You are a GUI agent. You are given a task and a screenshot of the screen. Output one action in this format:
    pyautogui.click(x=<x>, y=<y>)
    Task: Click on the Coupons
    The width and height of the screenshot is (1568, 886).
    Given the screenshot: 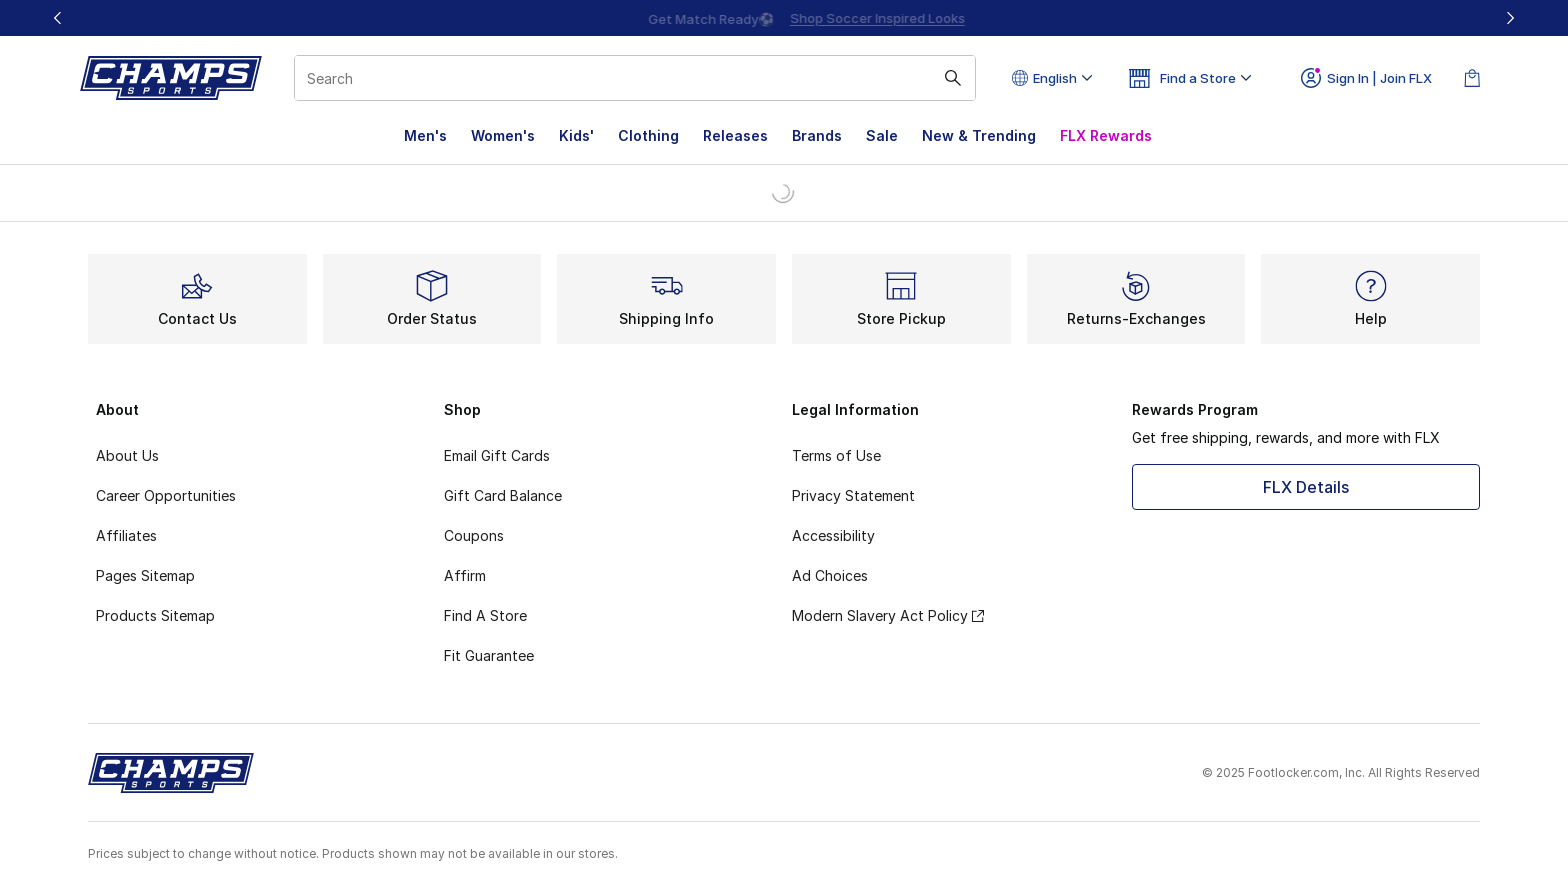 What is the action you would take?
    pyautogui.click(x=474, y=535)
    